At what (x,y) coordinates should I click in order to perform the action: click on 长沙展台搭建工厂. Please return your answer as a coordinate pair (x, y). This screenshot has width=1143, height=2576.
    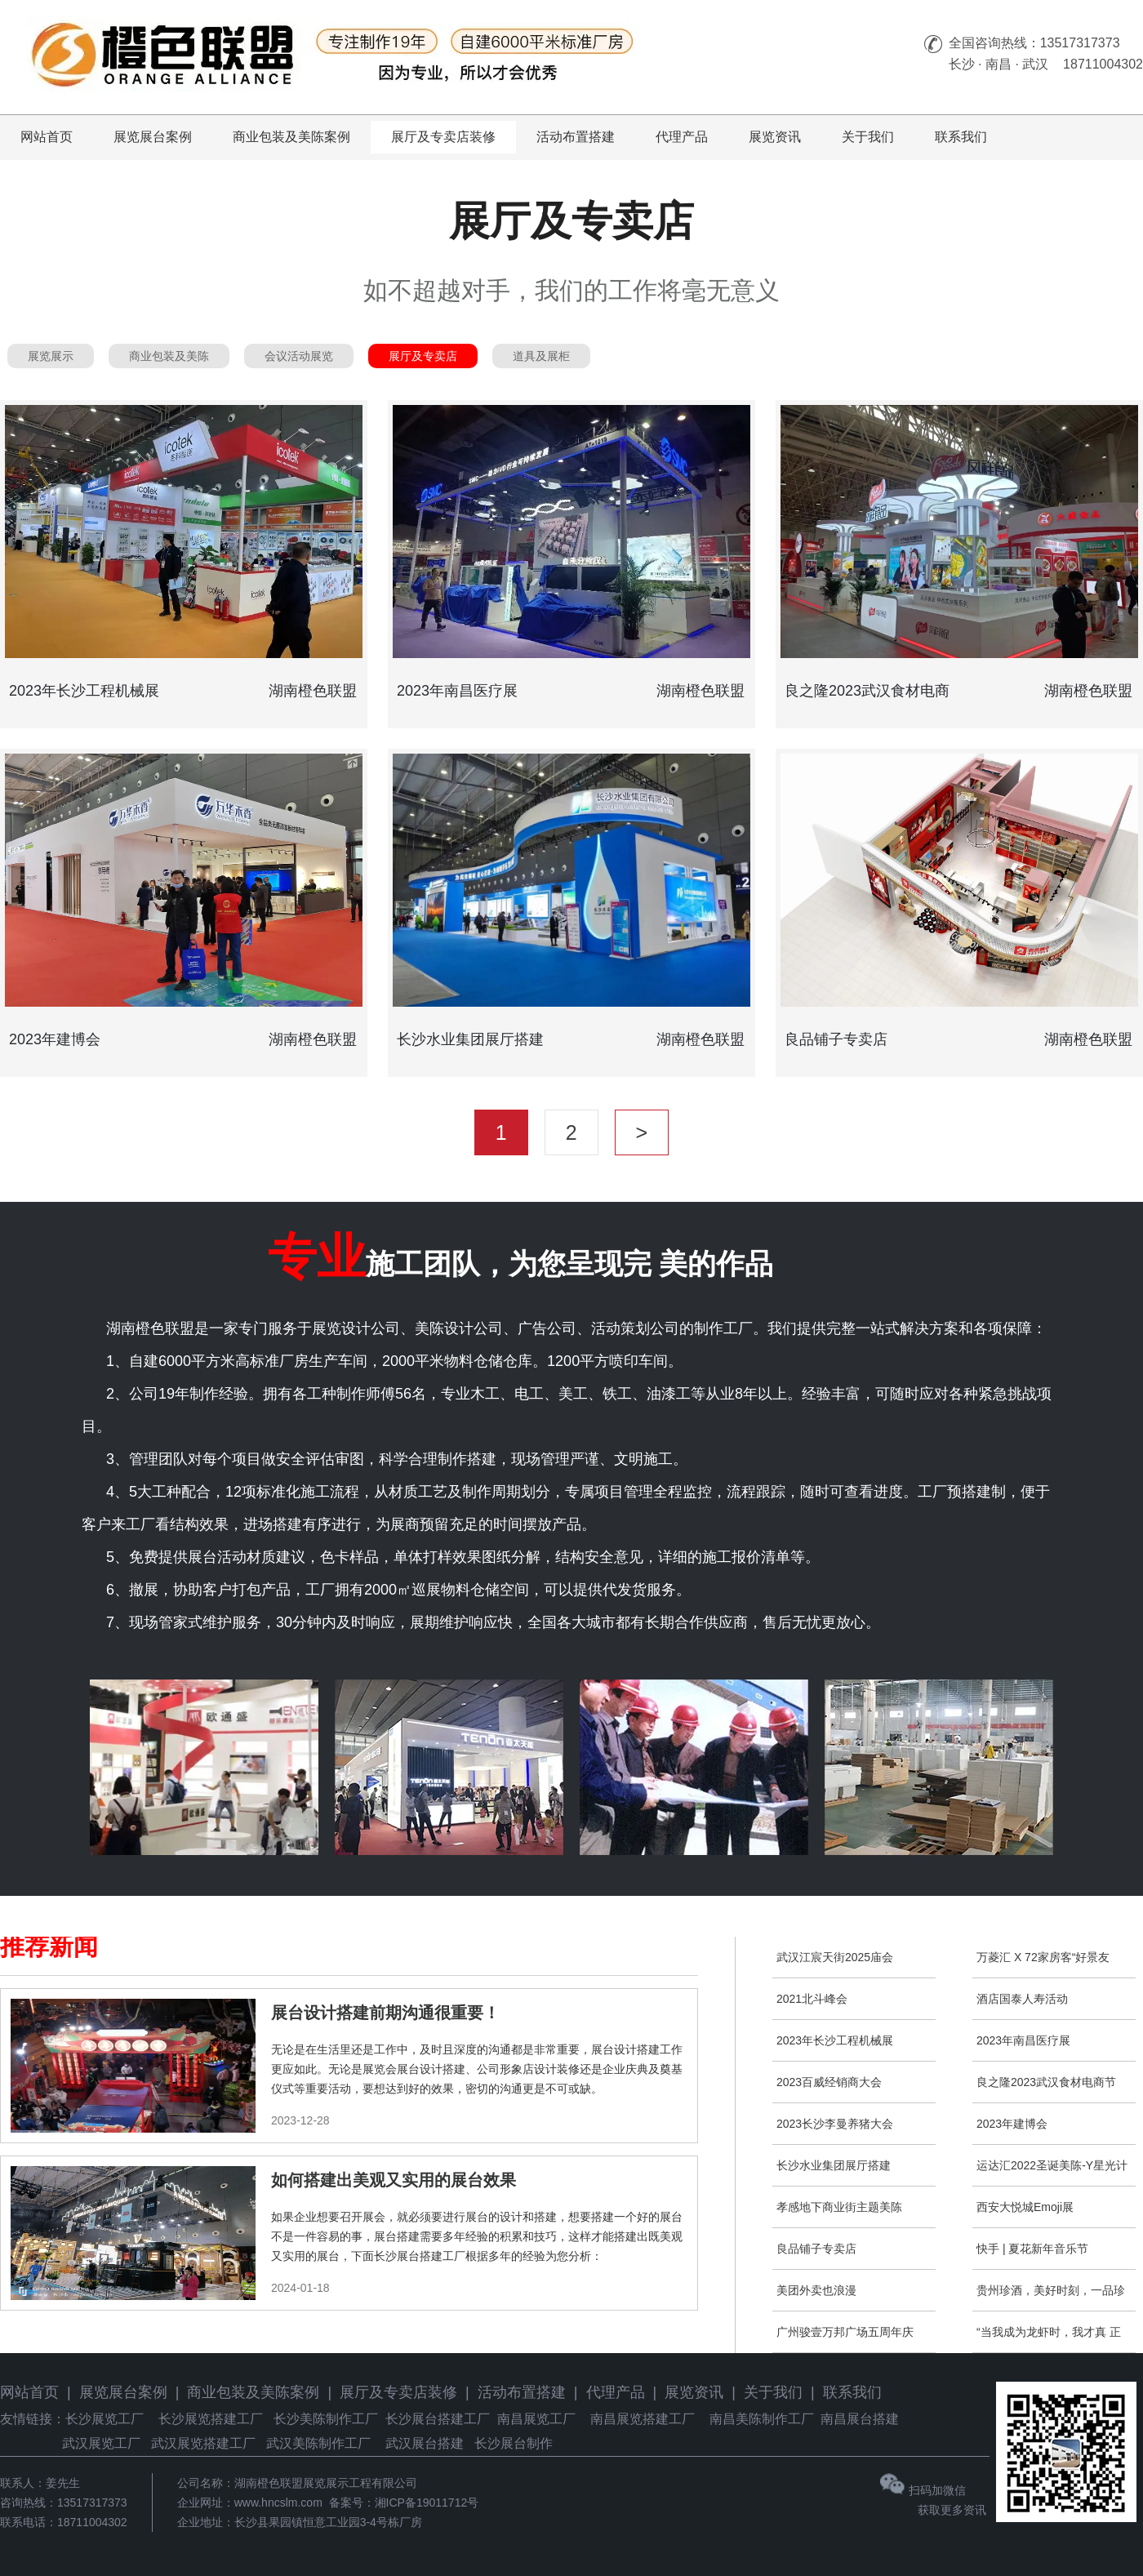
    Looking at the image, I should click on (437, 2419).